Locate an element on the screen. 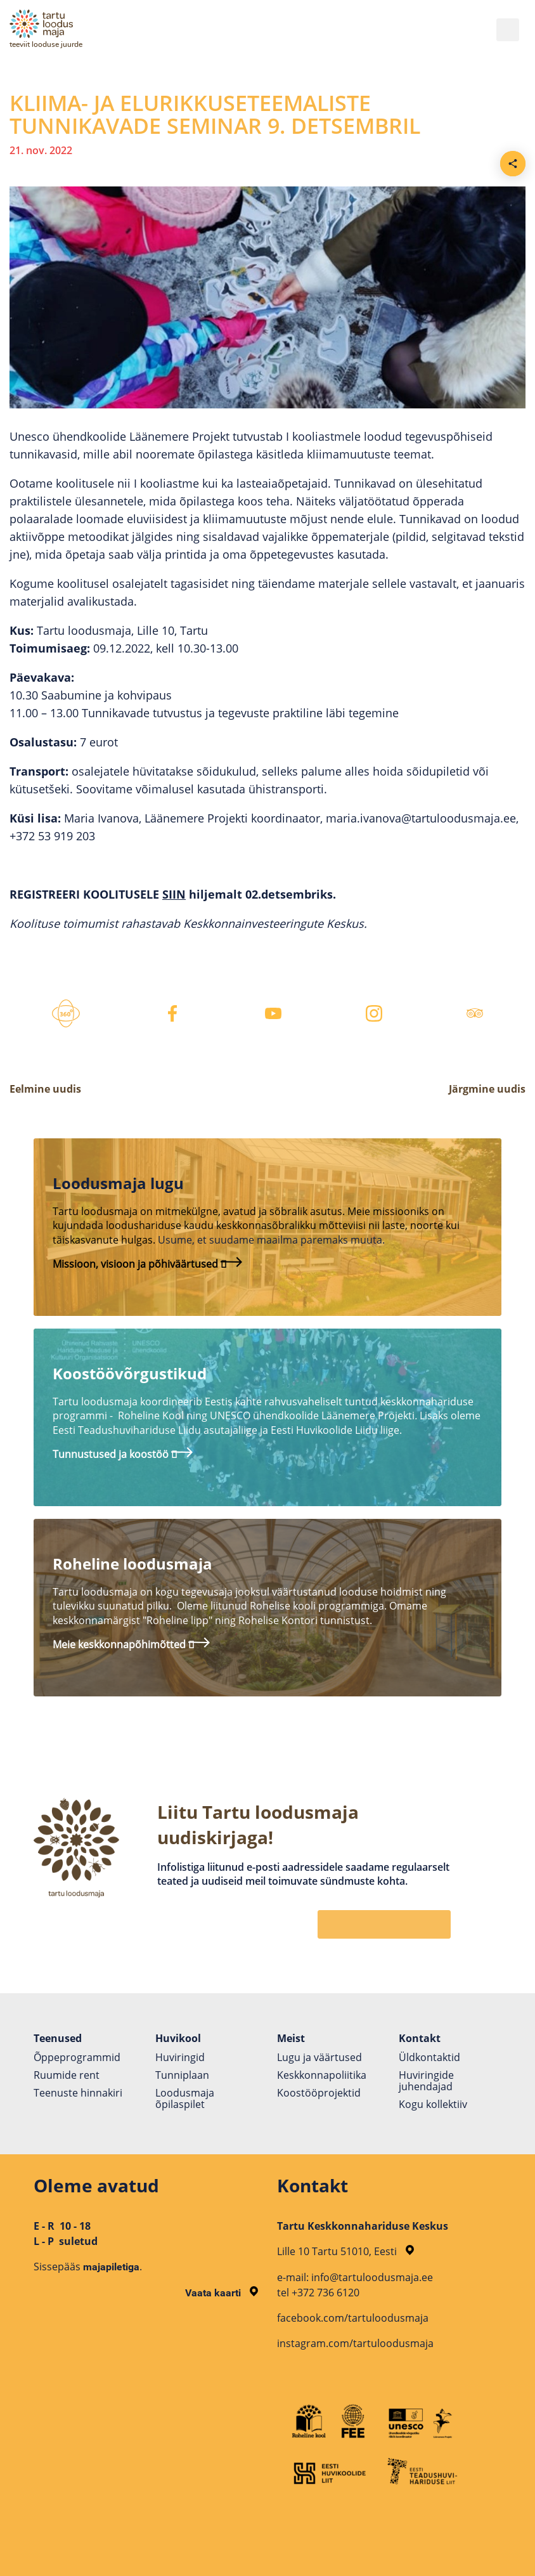 The width and height of the screenshot is (535, 2576). Kontakt is located at coordinates (420, 2038).